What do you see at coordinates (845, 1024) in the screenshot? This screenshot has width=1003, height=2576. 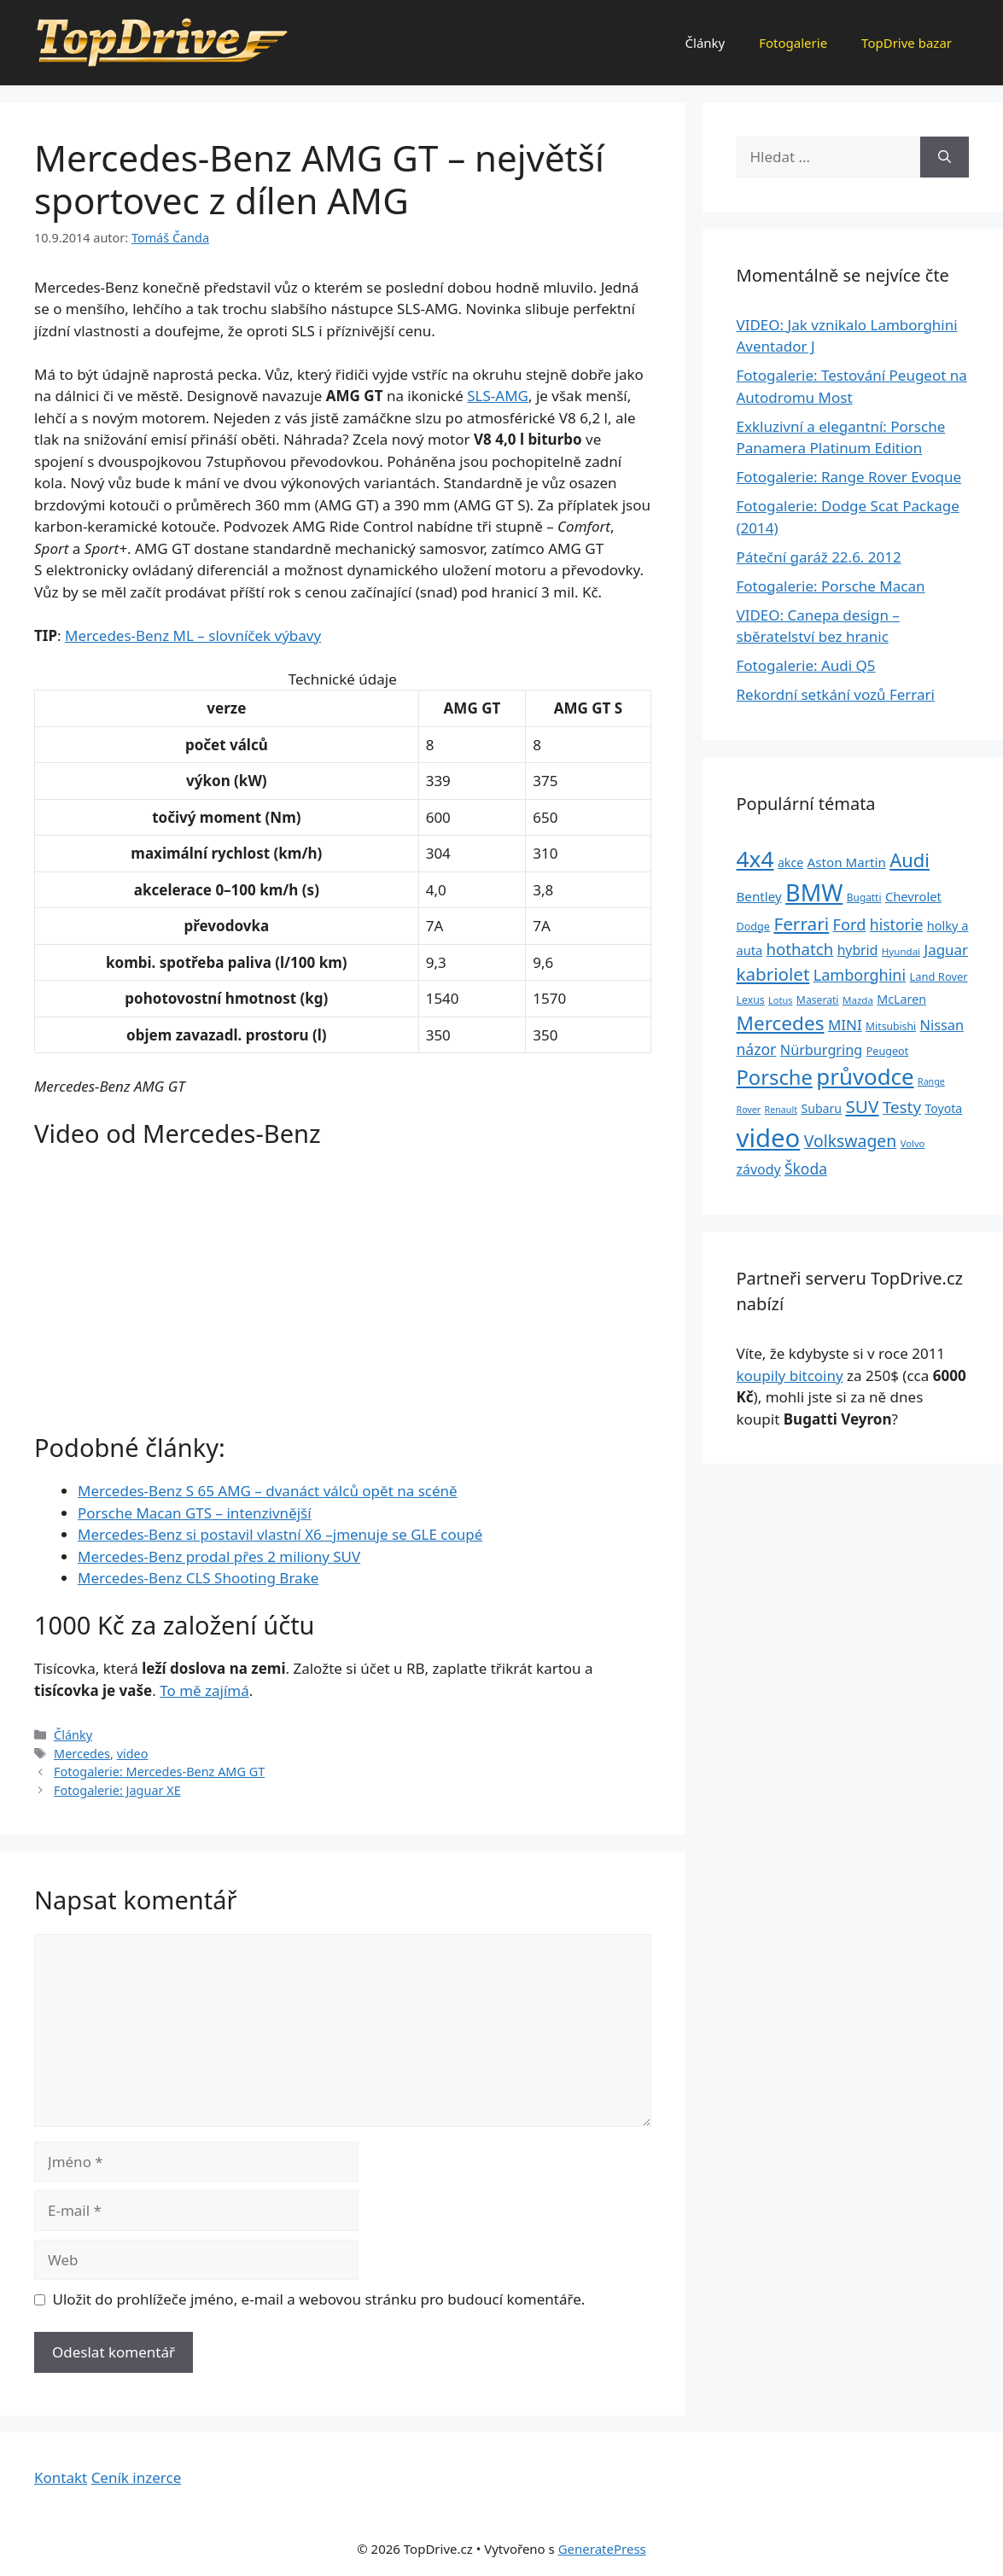 I see `MINI [MINI (52 položek)]` at bounding box center [845, 1024].